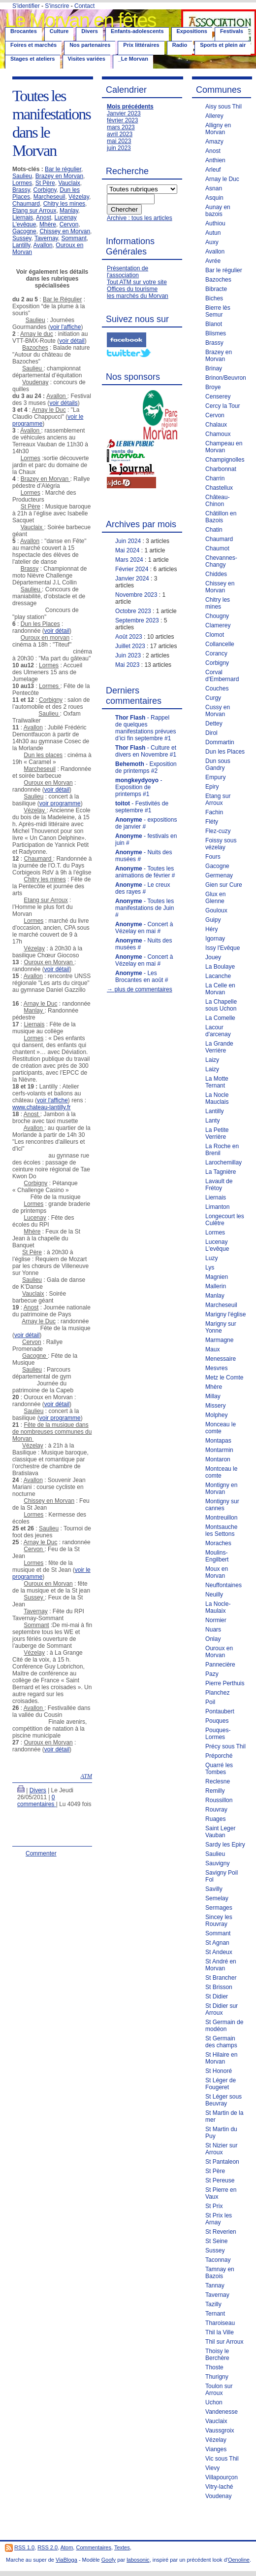  Describe the element at coordinates (44, 189) in the screenshot. I see `Corbigny` at that location.